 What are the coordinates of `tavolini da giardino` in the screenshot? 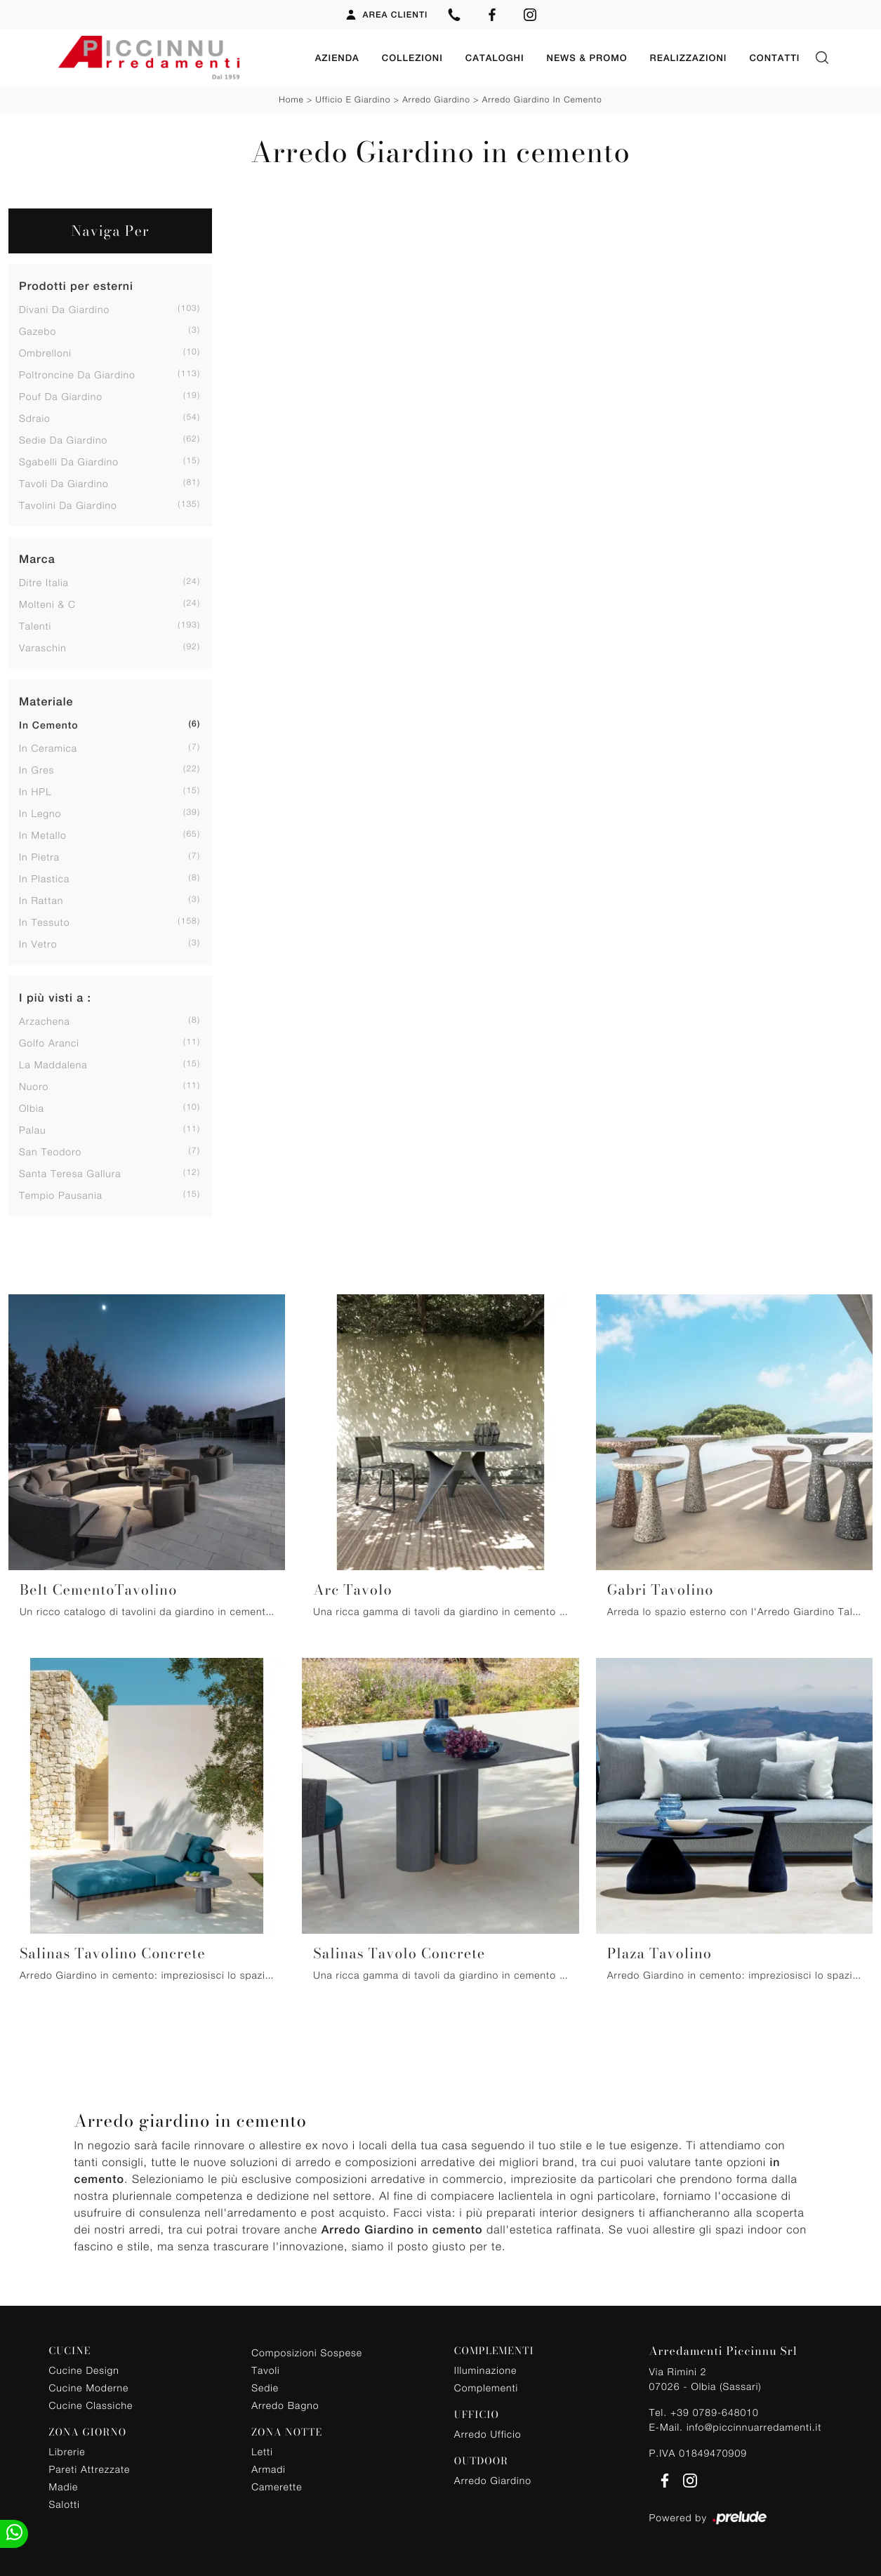 It's located at (68, 504).